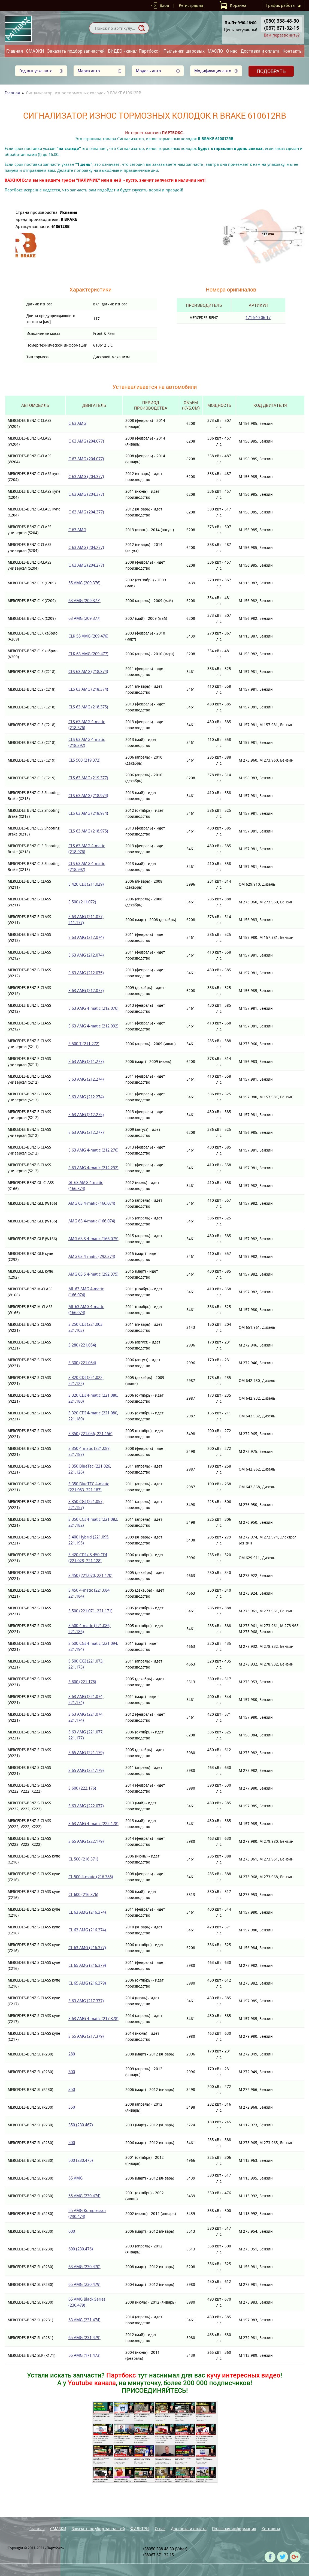 The height and width of the screenshot is (2576, 309). I want to click on E 500 (211.072), so click(82, 901).